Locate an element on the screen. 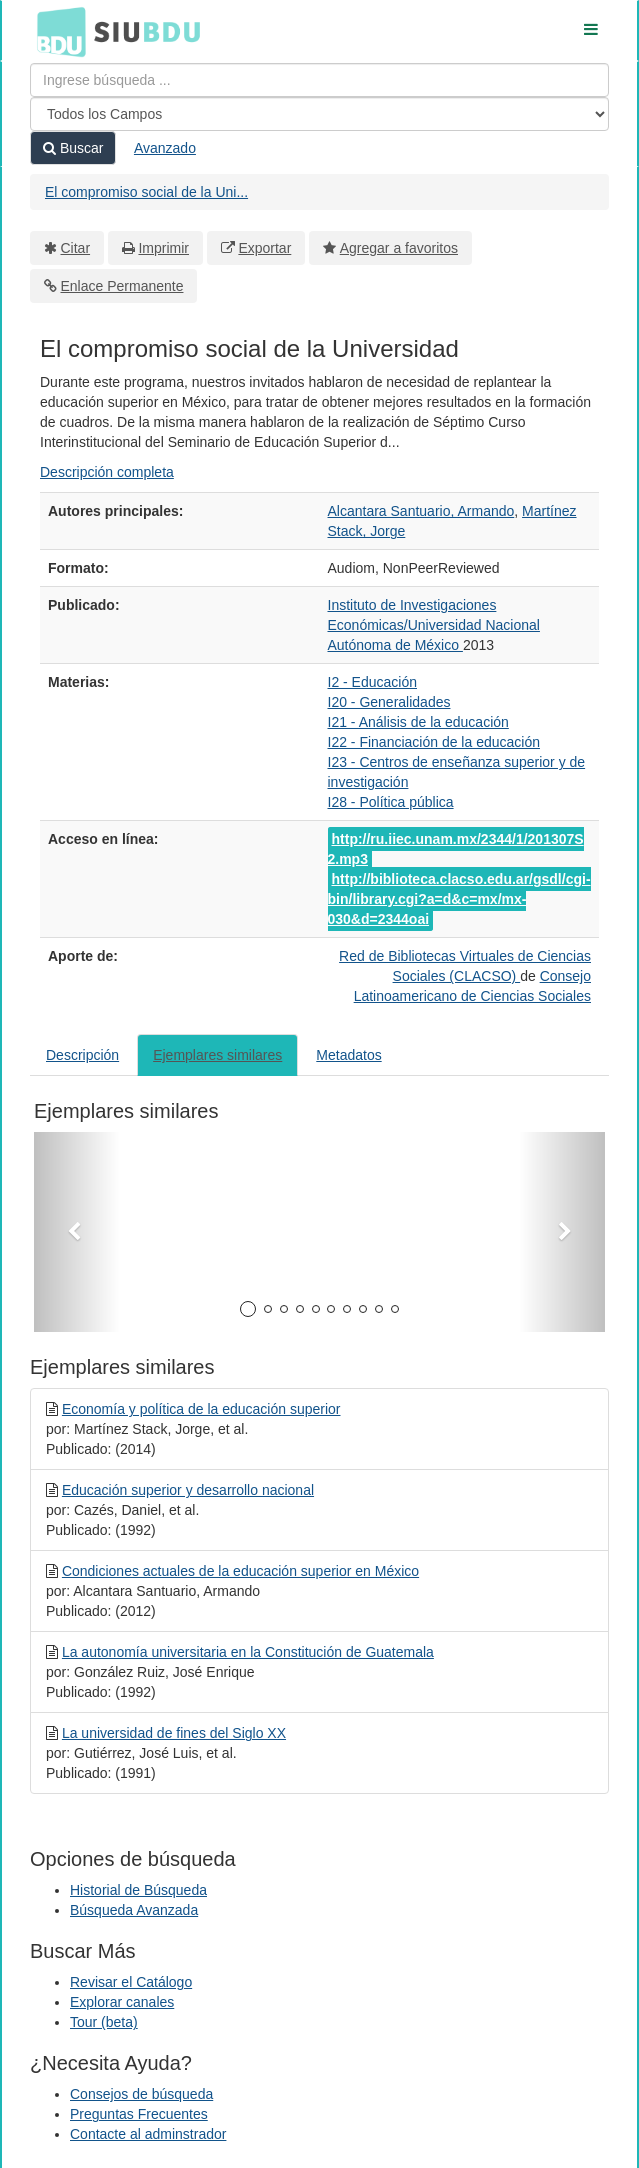 Image resolution: width=639 pixels, height=2168 pixels. Revisar el Catálogo is located at coordinates (131, 1982).